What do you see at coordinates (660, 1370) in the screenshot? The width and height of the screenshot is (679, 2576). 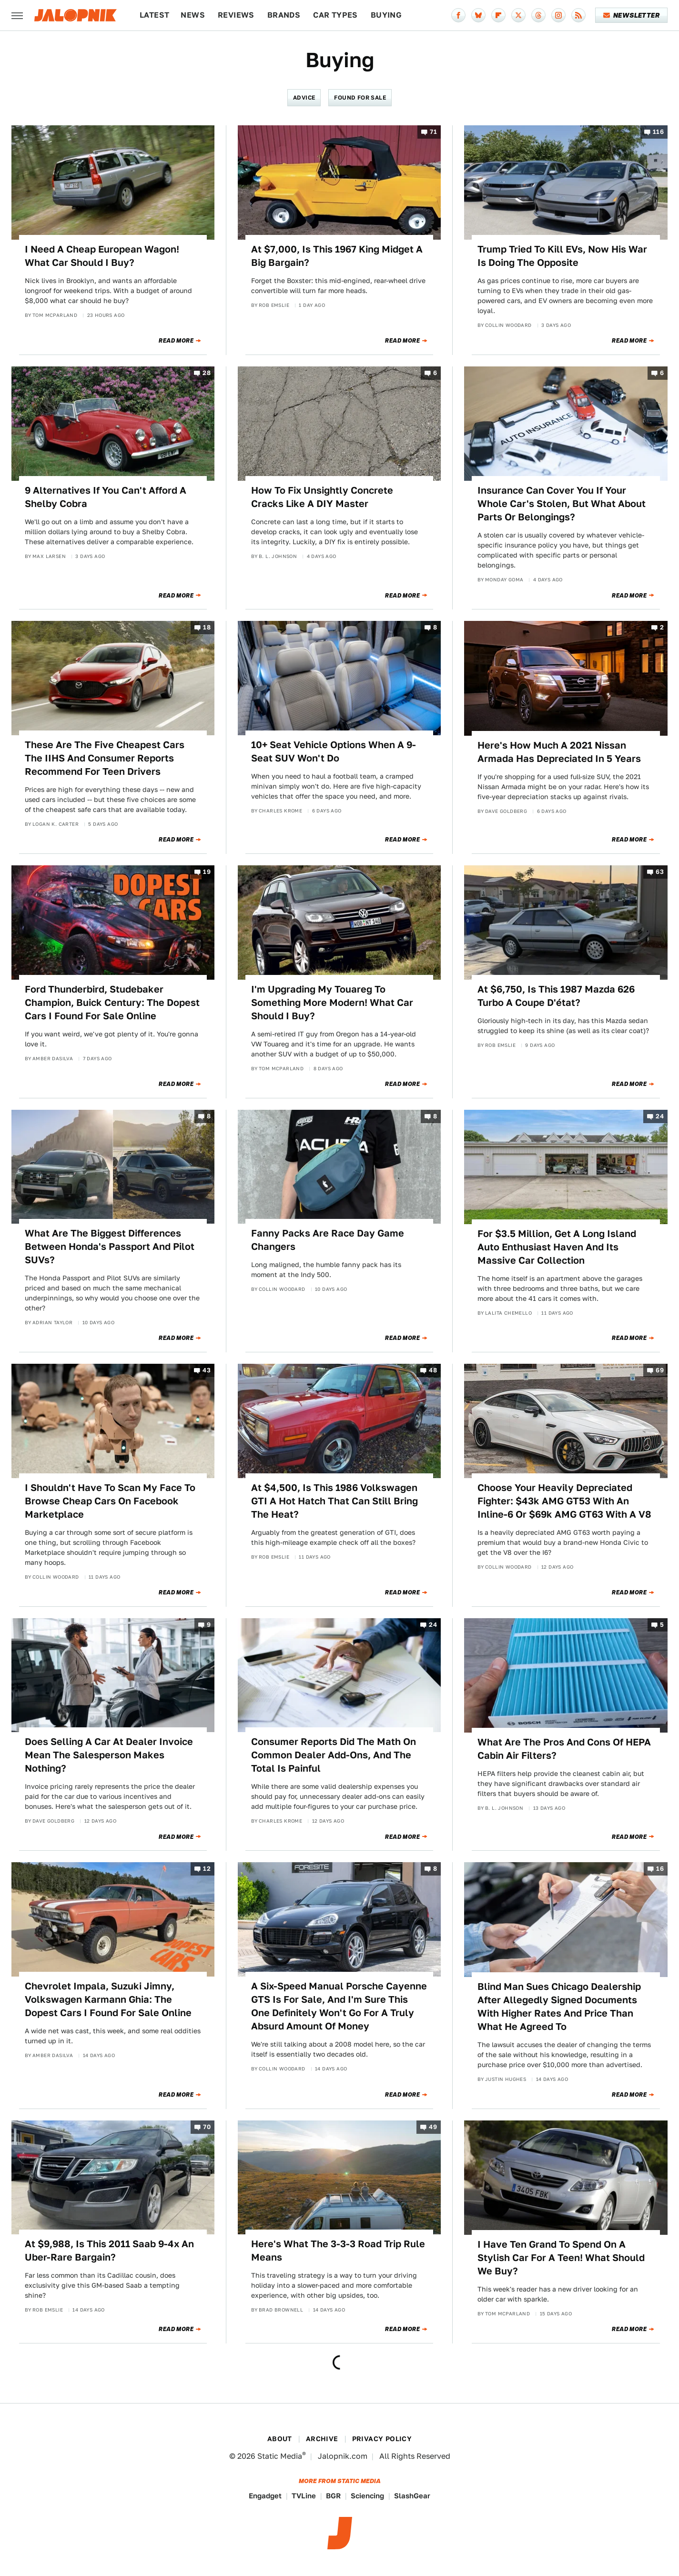 I see `69` at bounding box center [660, 1370].